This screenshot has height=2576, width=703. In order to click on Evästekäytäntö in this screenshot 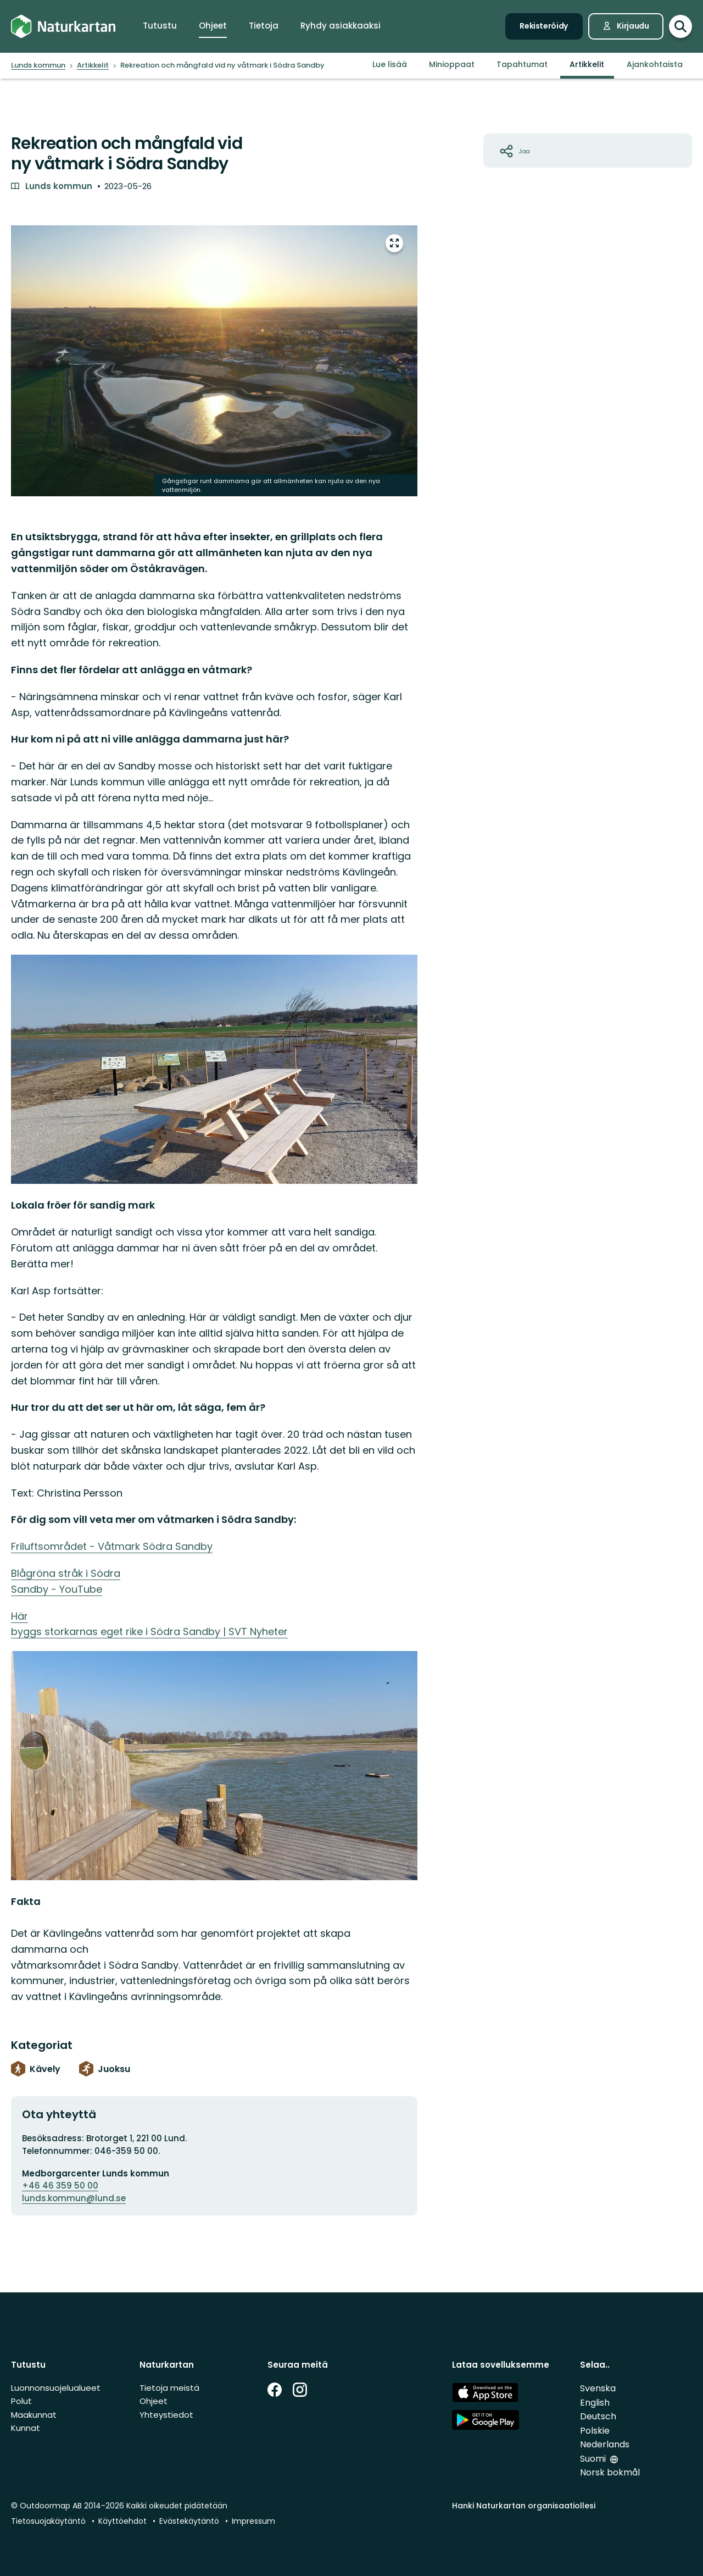, I will do `click(189, 2521)`.